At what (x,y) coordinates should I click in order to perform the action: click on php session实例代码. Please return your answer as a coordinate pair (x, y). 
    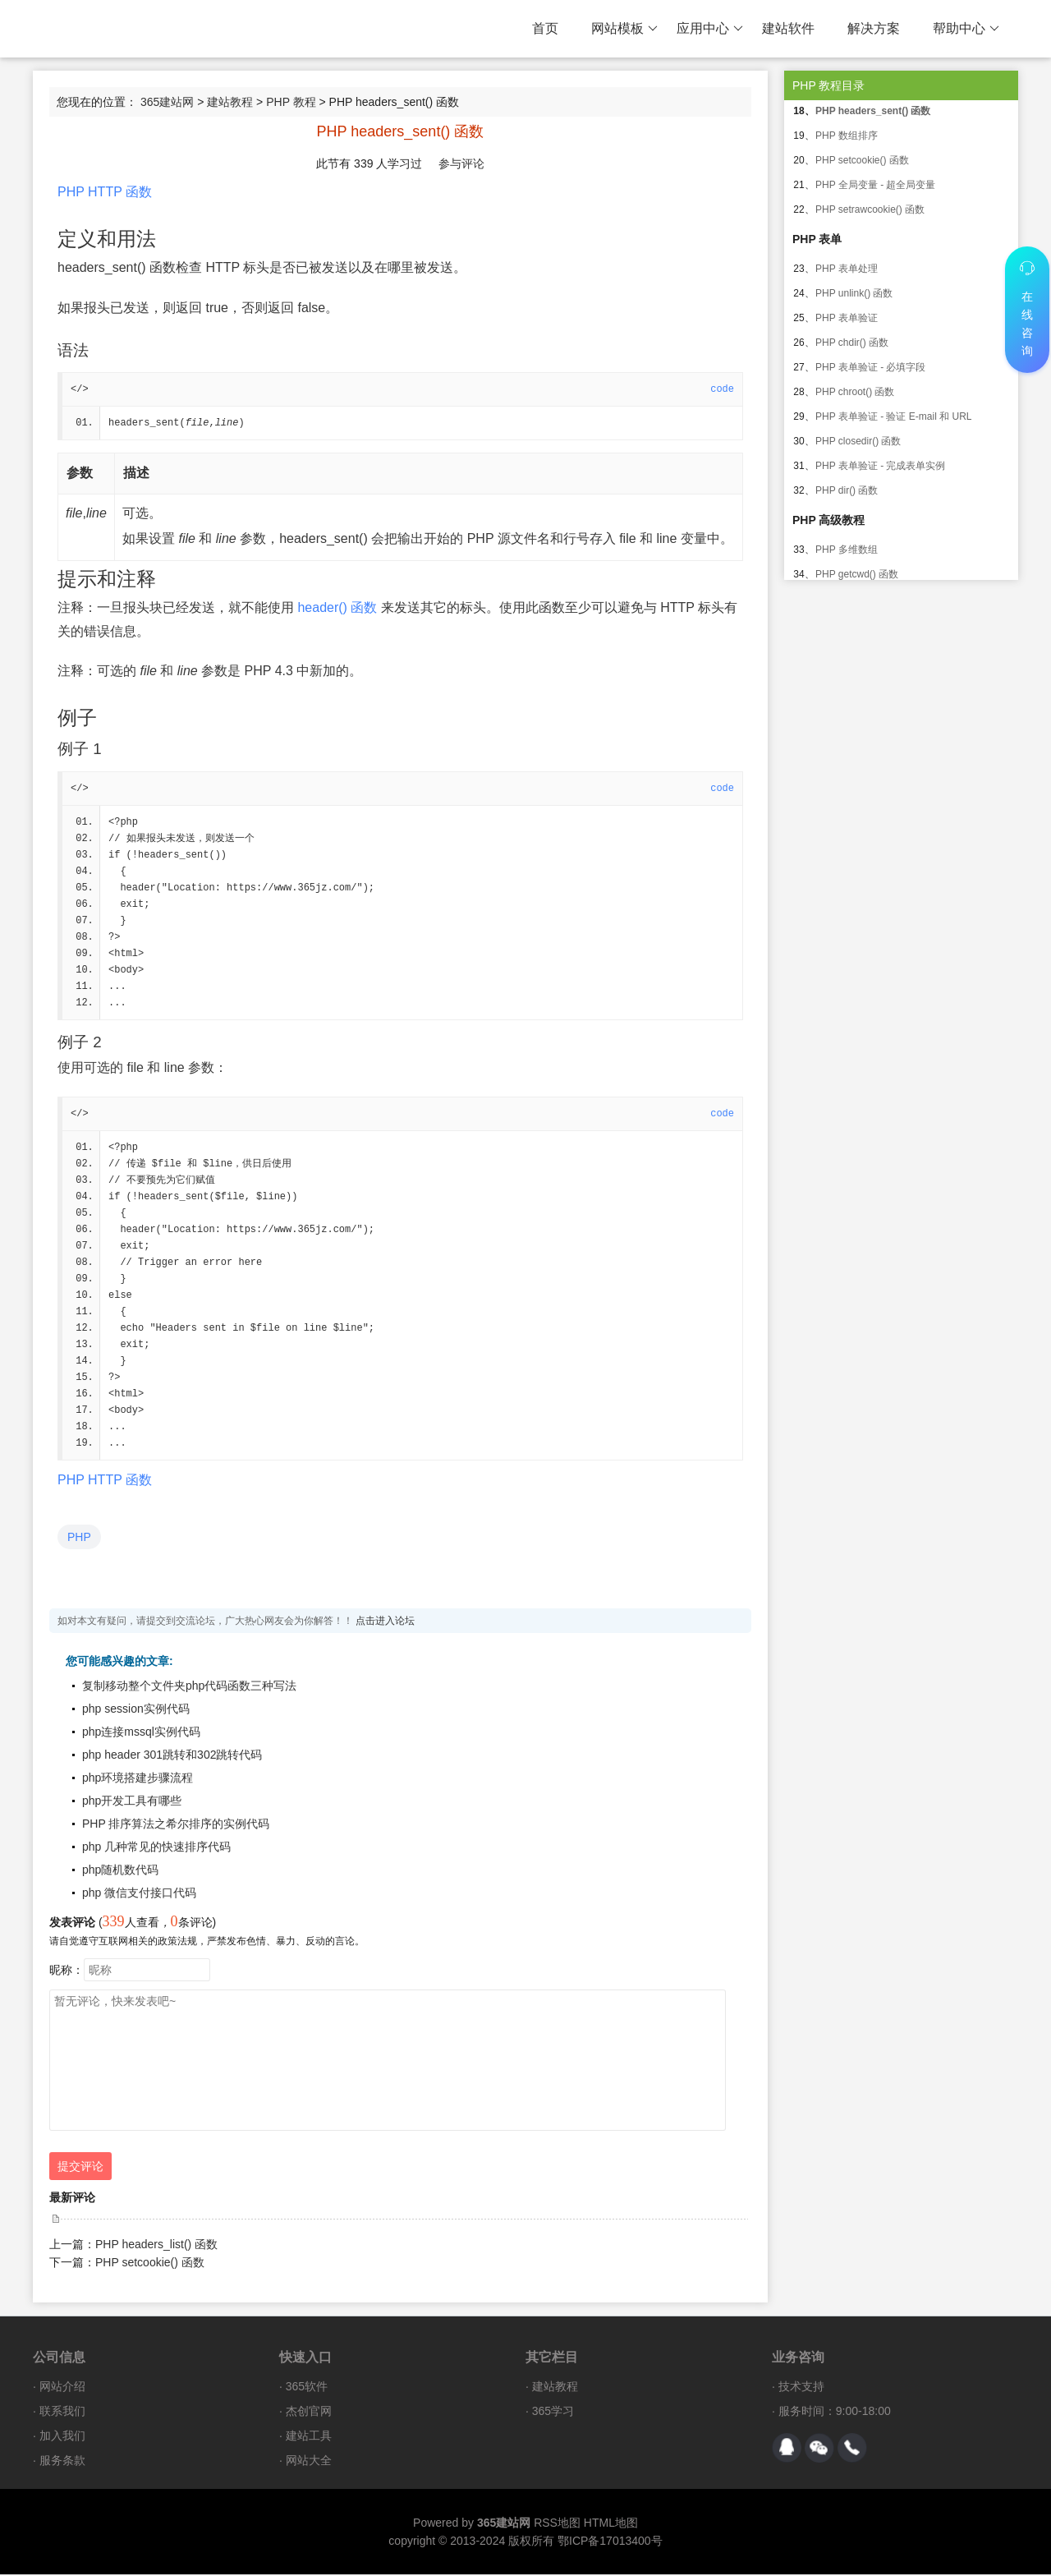
    Looking at the image, I should click on (136, 1710).